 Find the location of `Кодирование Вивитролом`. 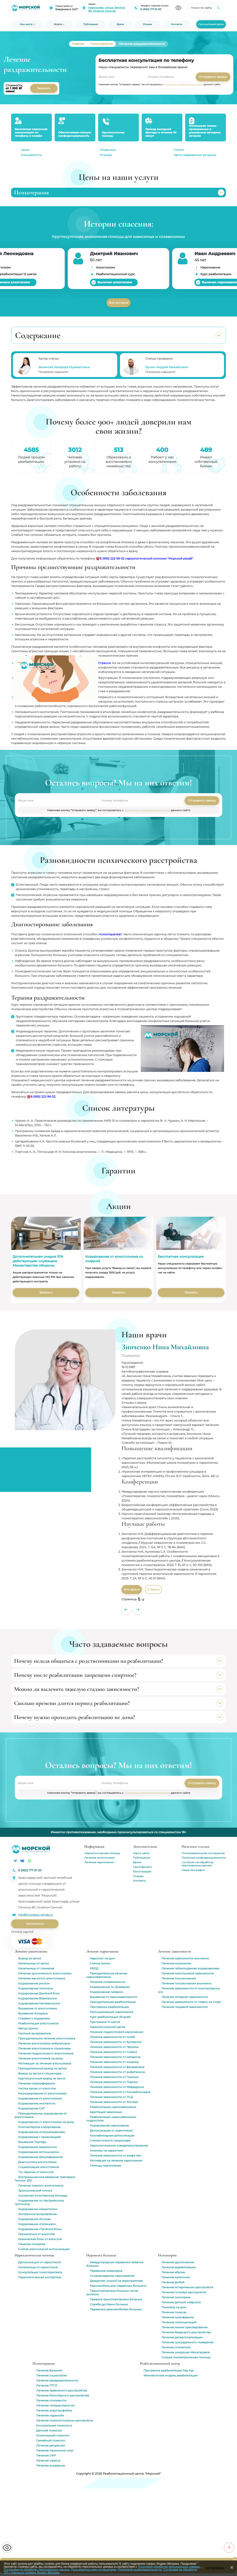

Кодирование Вивитролом is located at coordinates (37, 2186).